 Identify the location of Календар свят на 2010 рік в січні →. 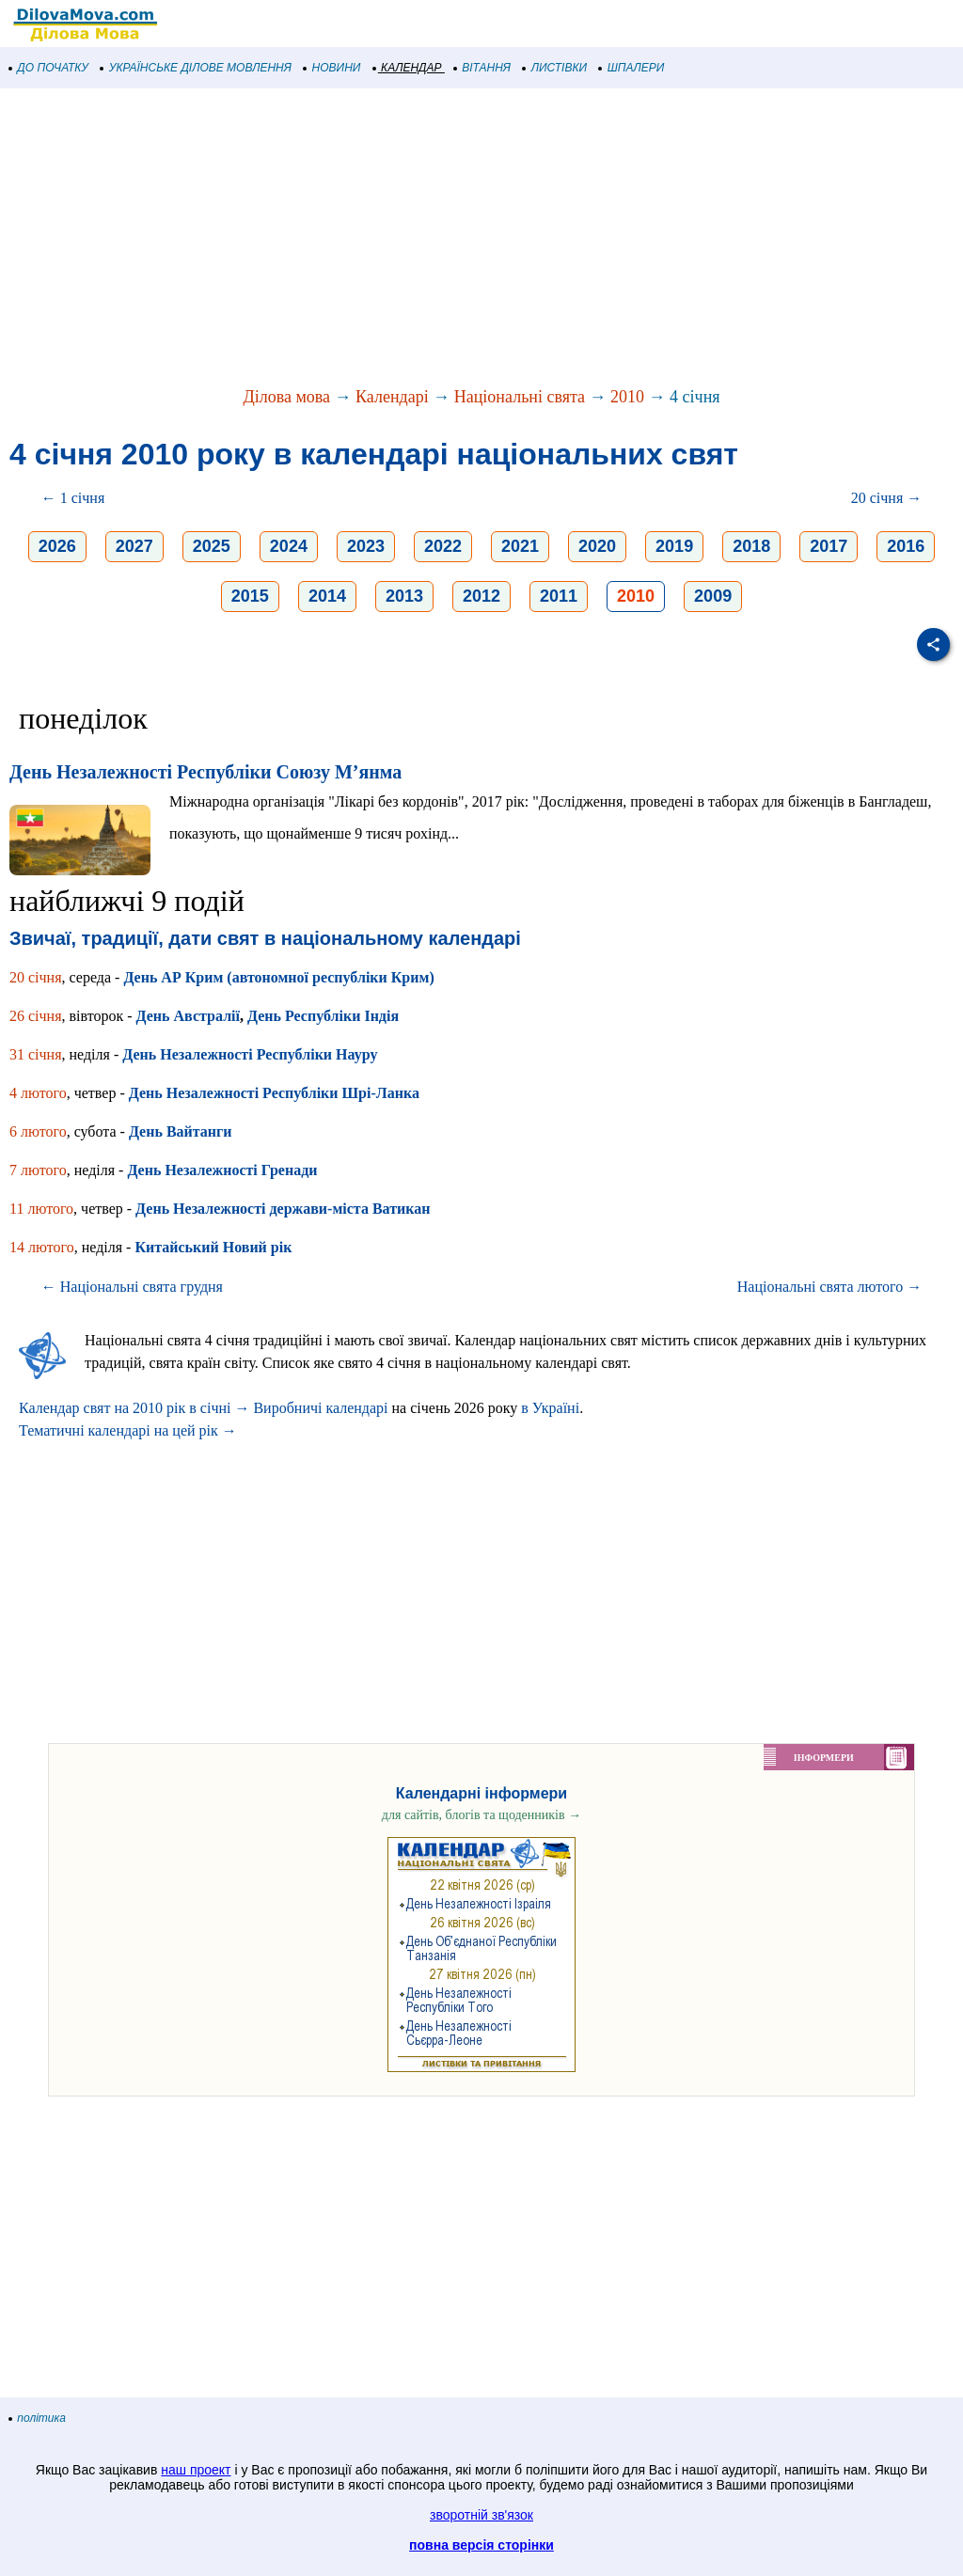
(134, 1408).